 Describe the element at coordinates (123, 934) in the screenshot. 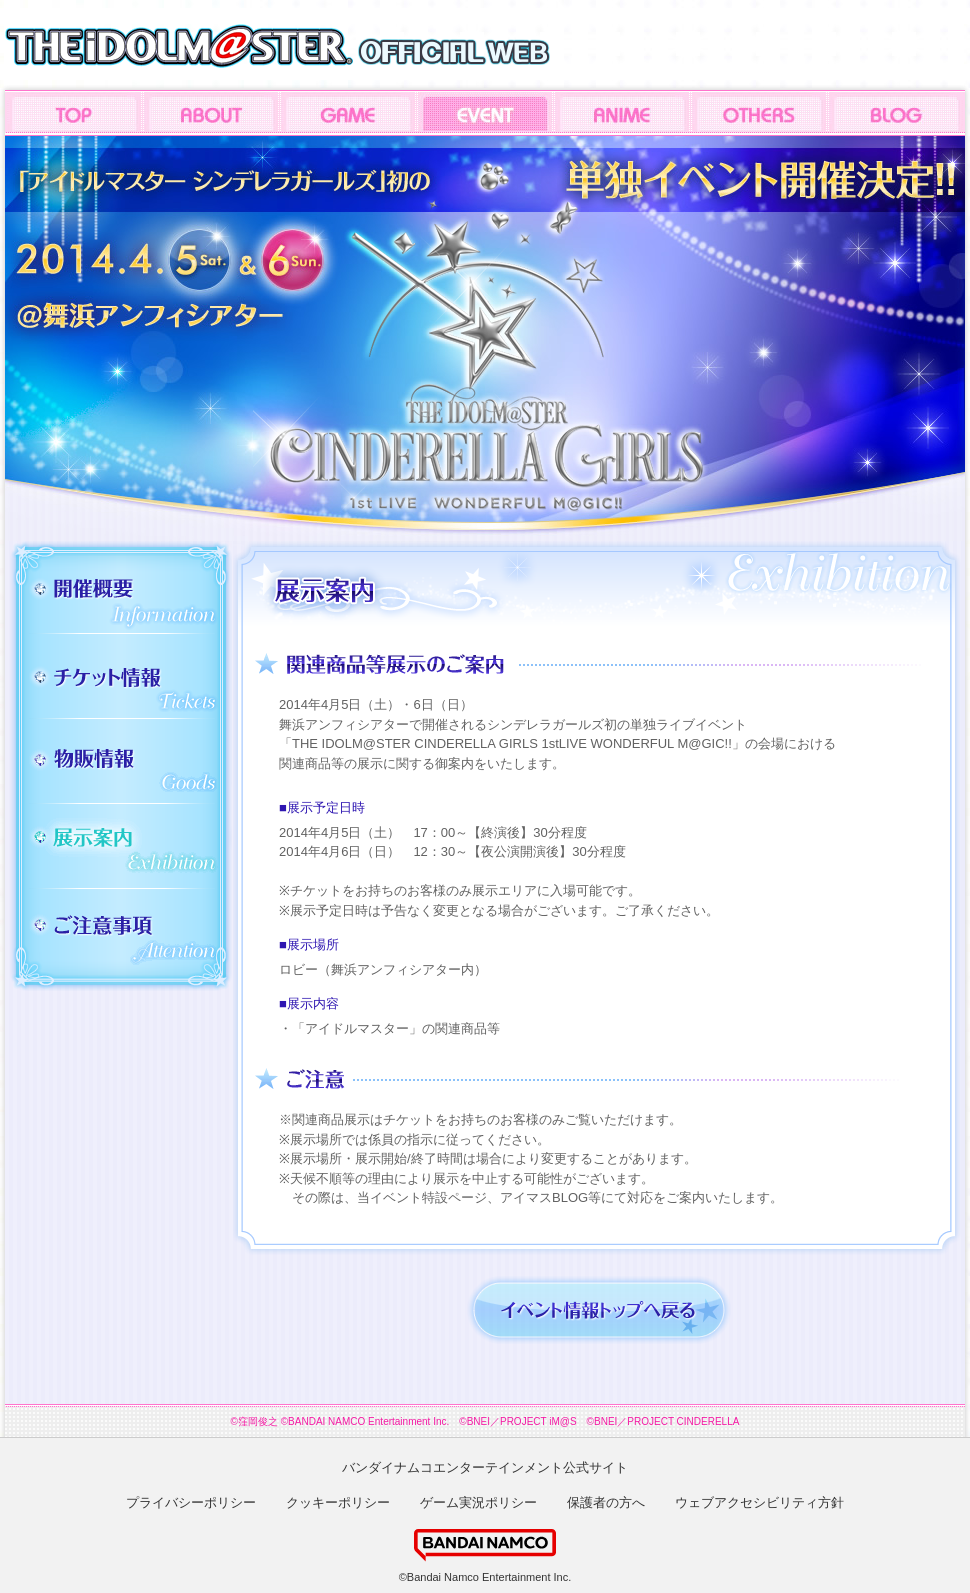

I see `ご注意事項` at that location.